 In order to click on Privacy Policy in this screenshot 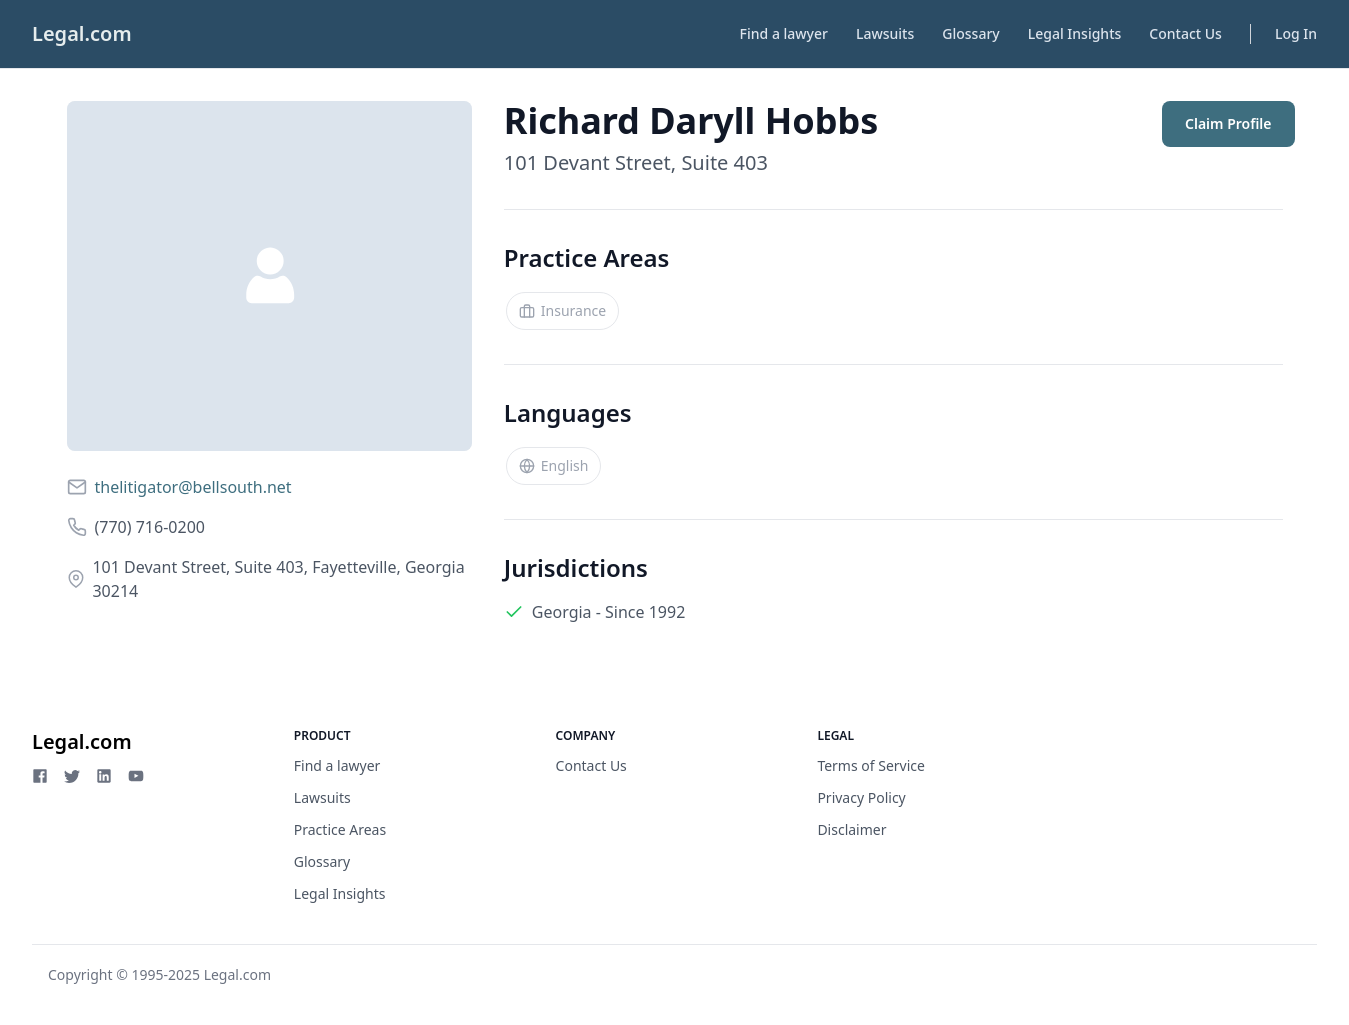, I will do `click(861, 797)`.